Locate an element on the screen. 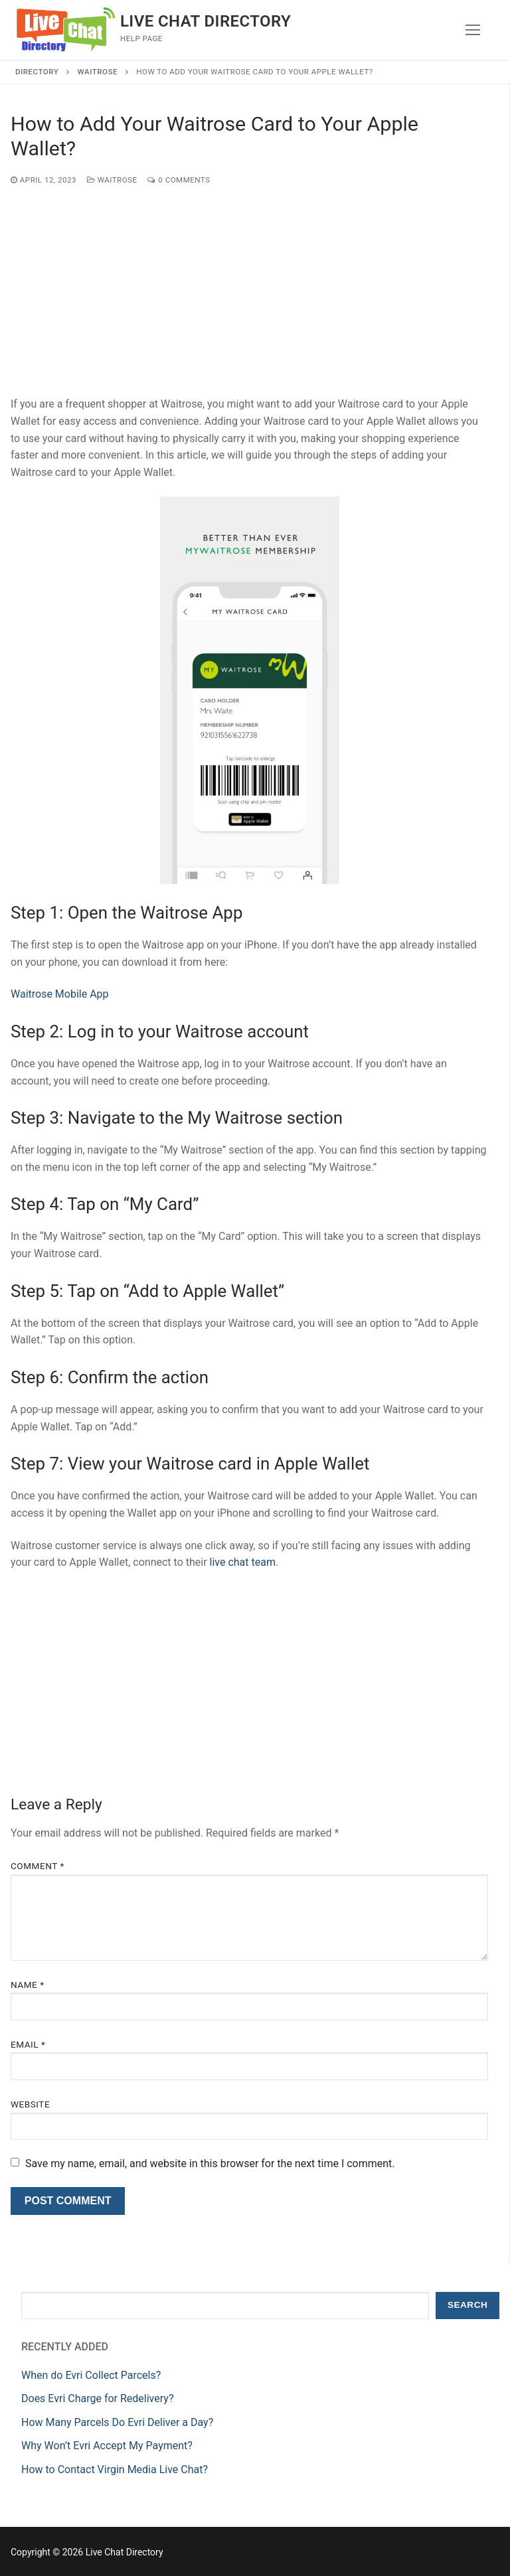 The image size is (510, 2576). Email is located at coordinates (28, 2044).